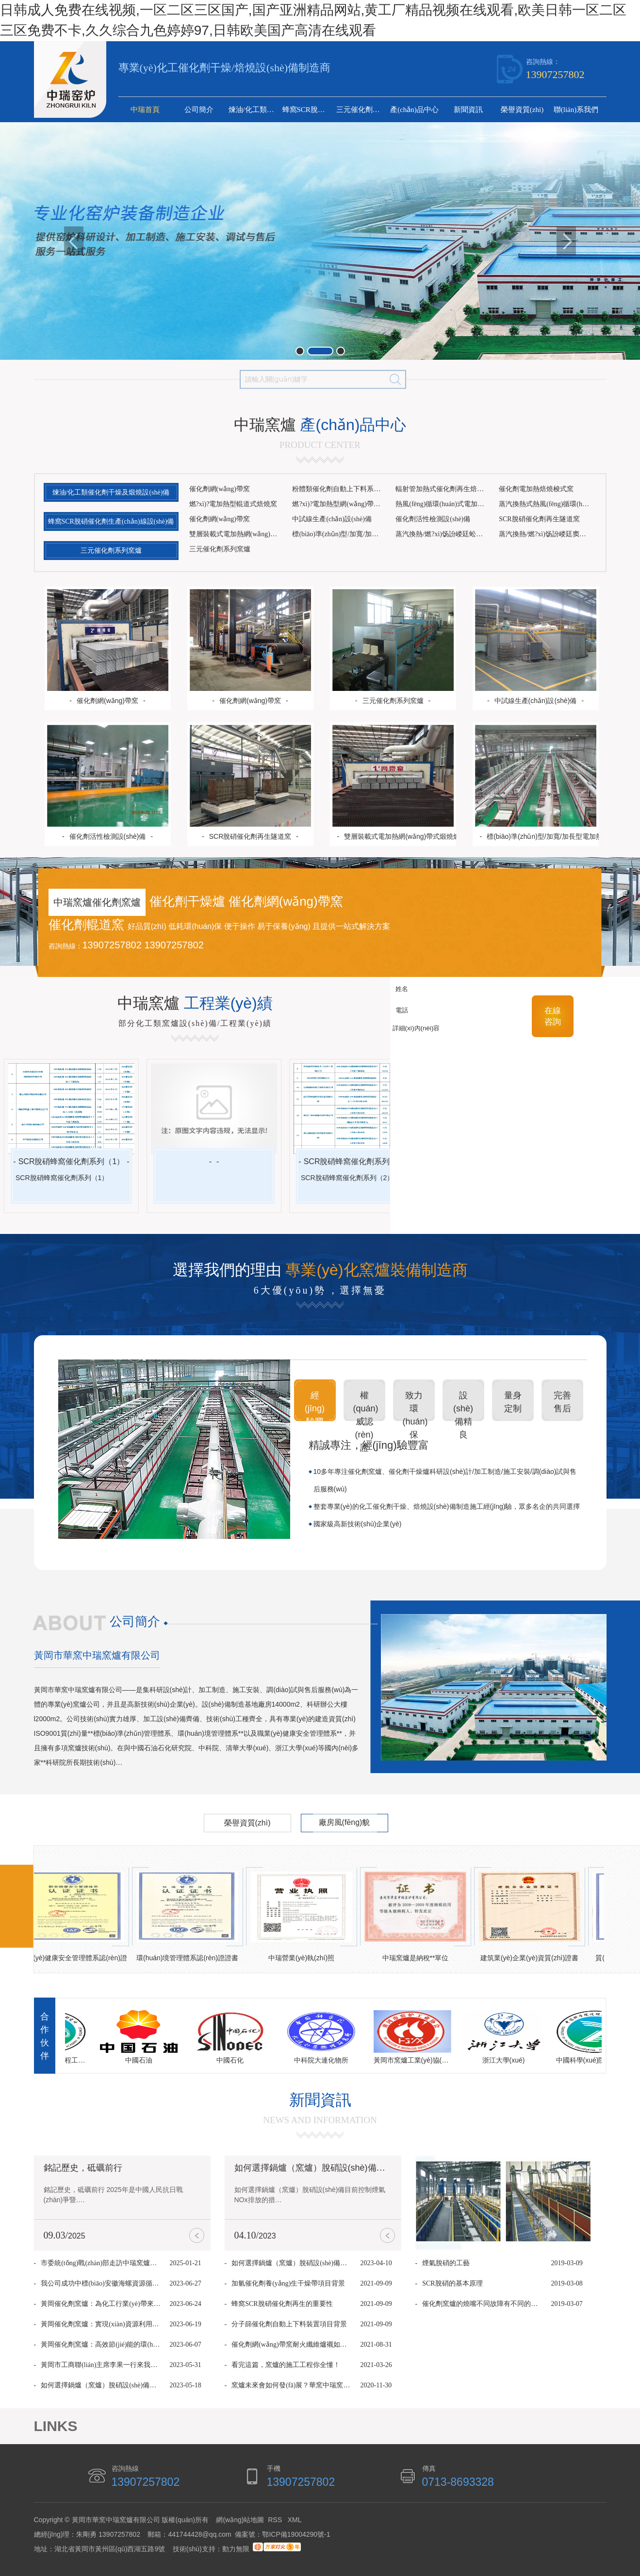 This screenshot has width=640, height=2576. I want to click on 黃岡催化劑窯爐：高效節(jié)能的環(huán)保選項, so click(101, 2344).